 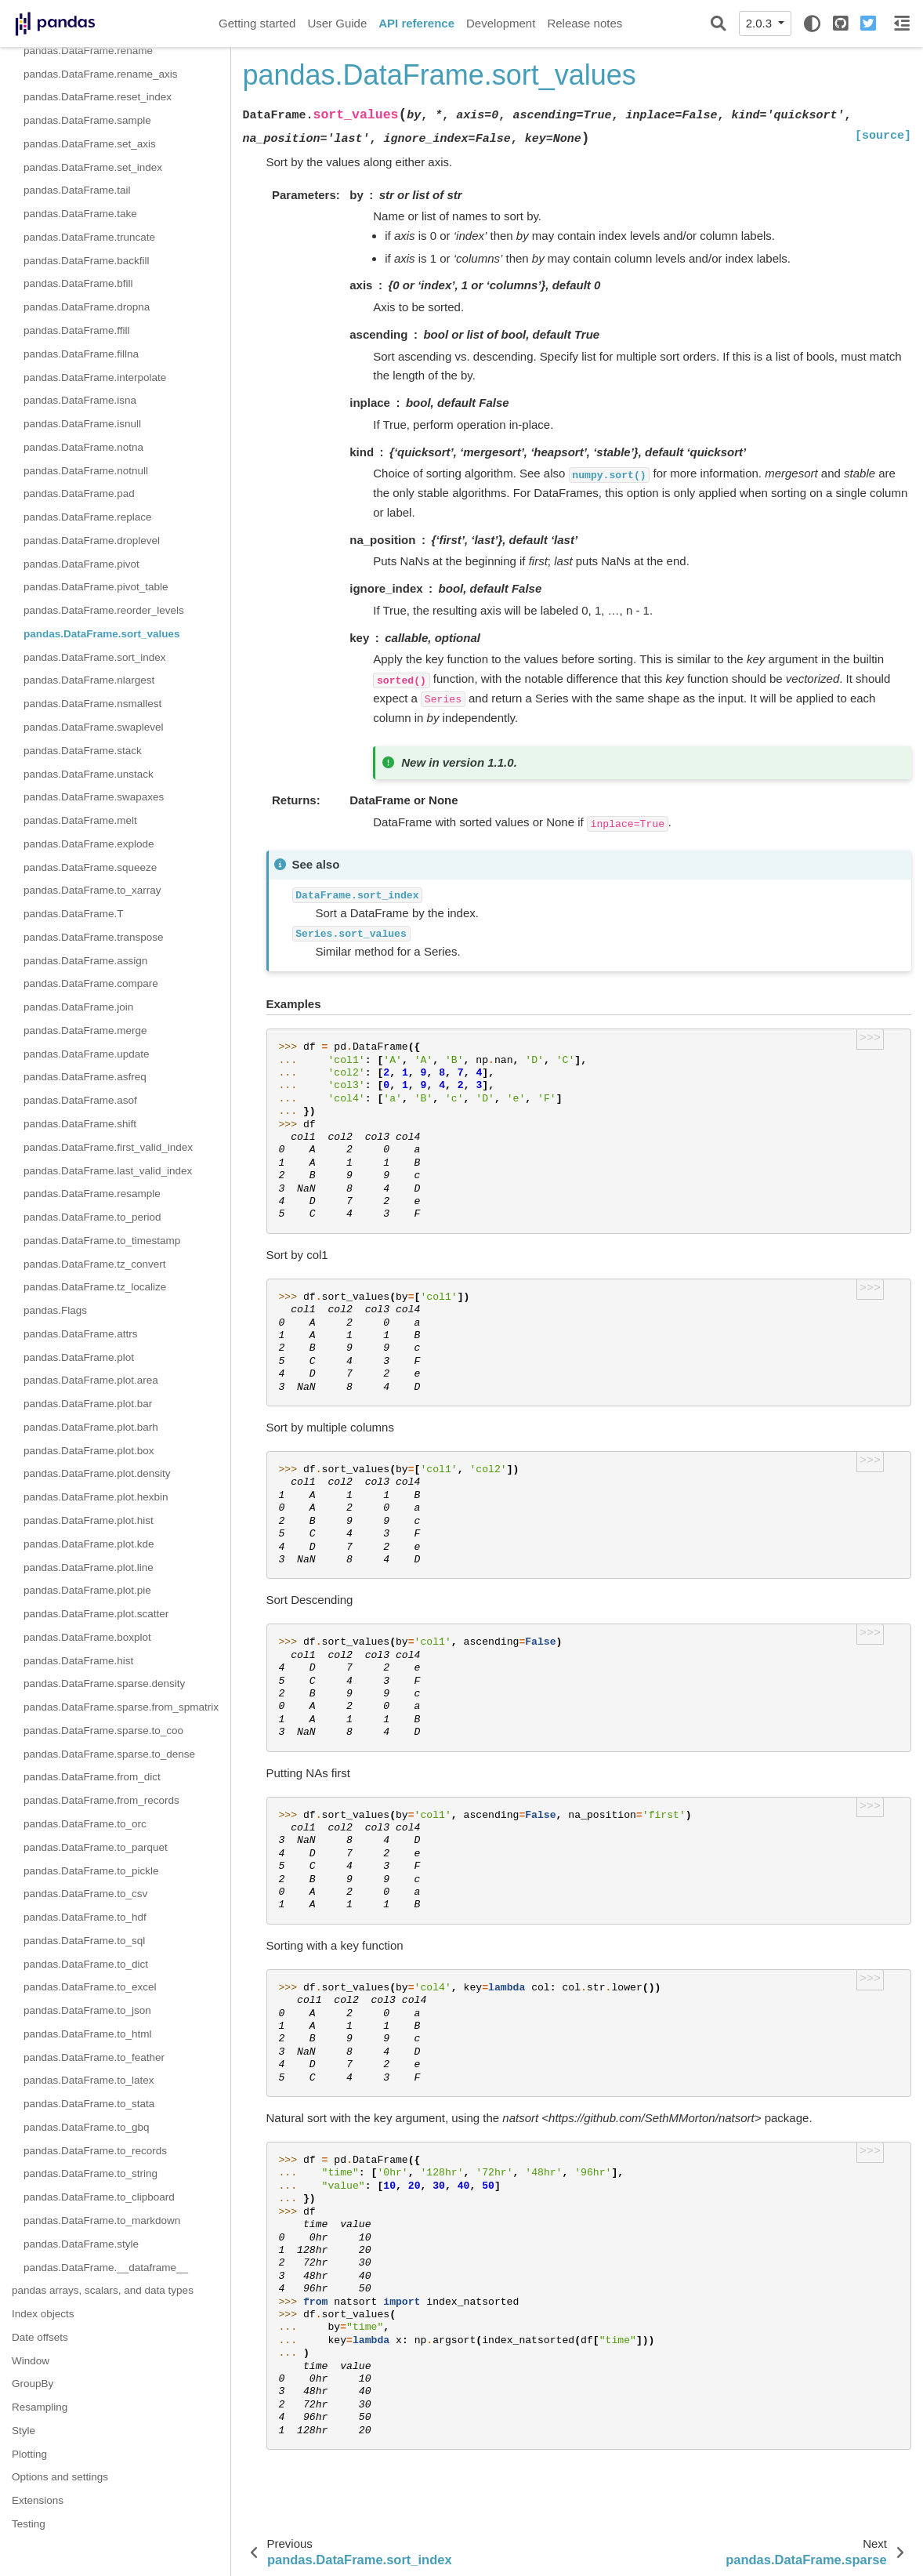 I want to click on pandas.DataFrame.to_parquet, so click(x=96, y=1847).